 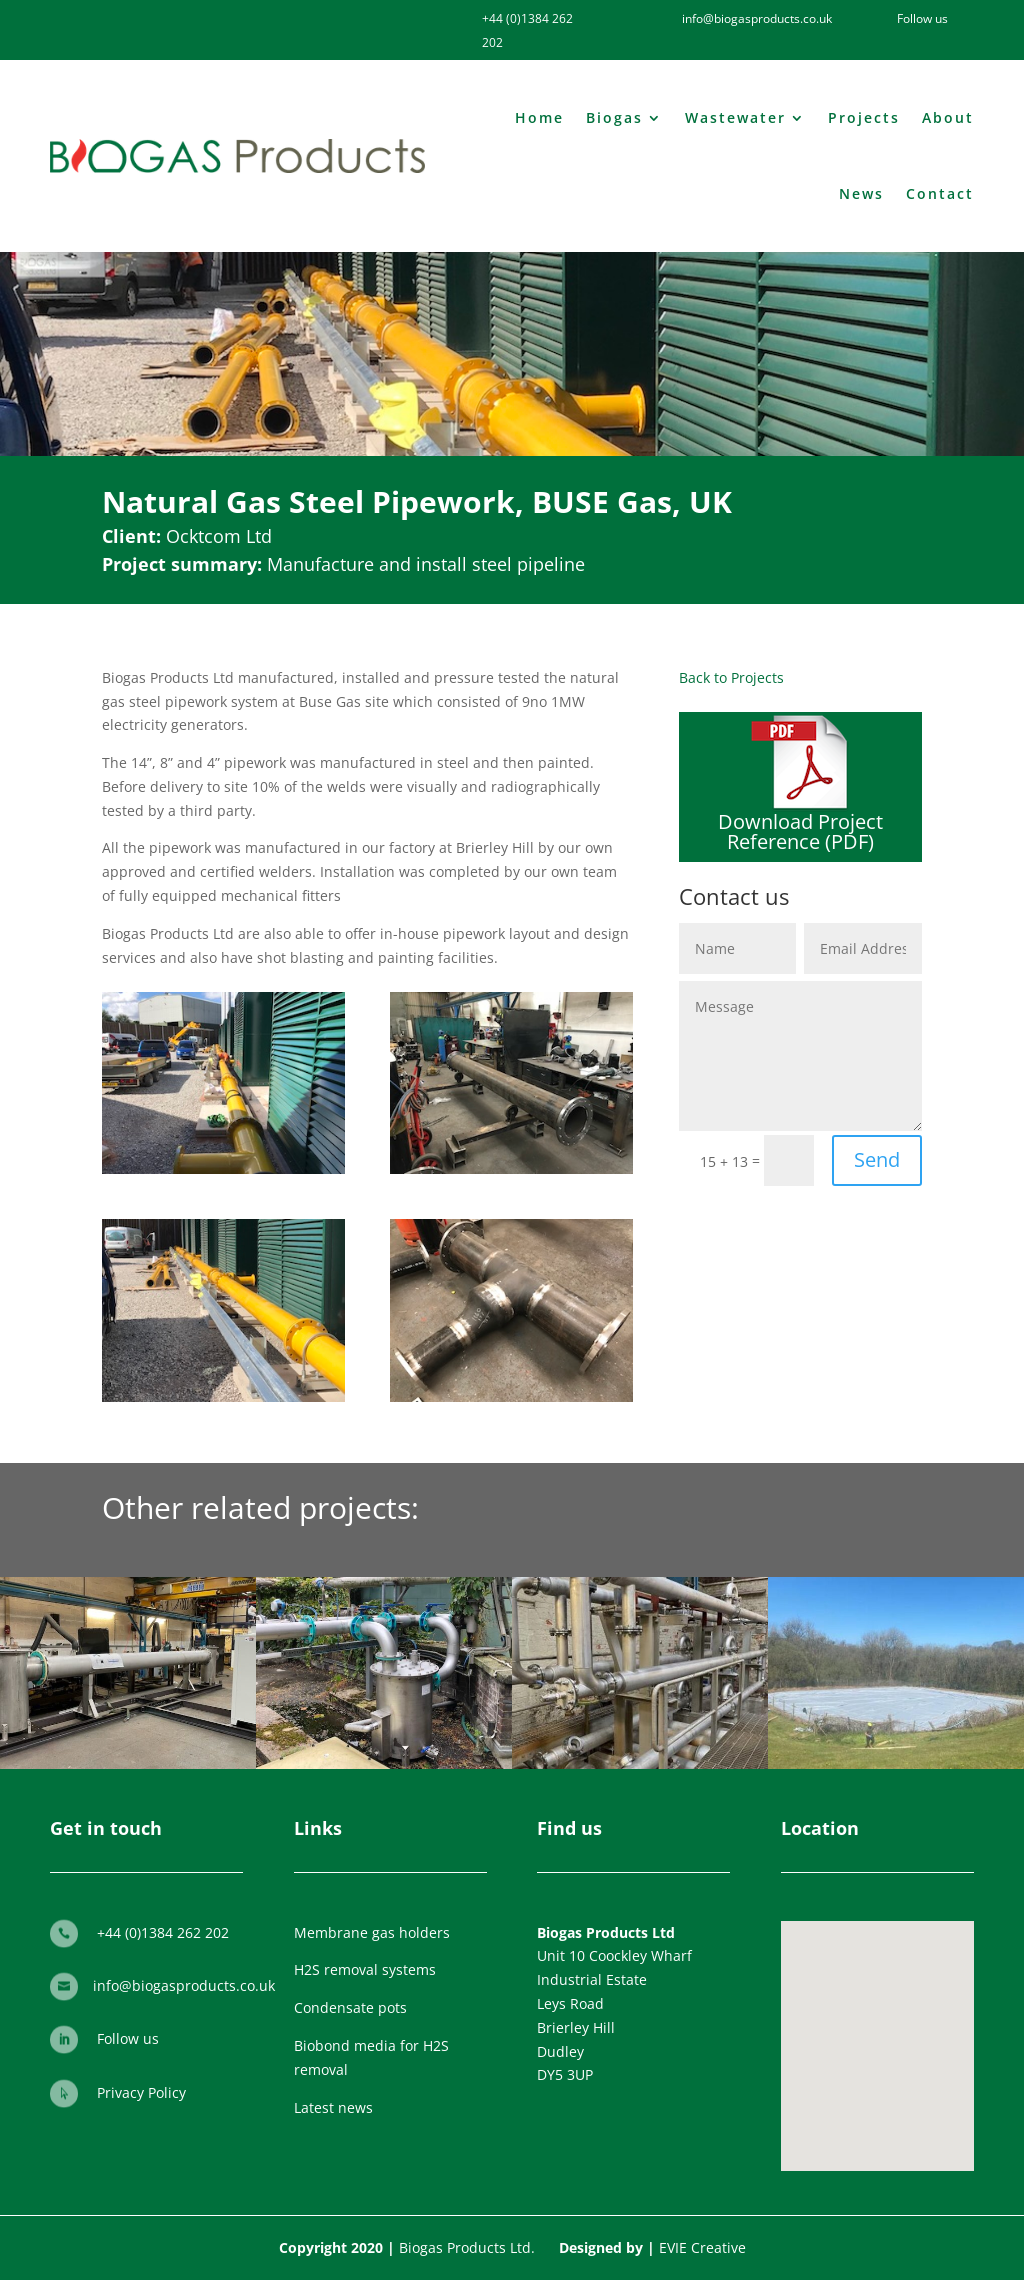 I want to click on +44 (0)1384 262 202, so click(x=163, y=1932).